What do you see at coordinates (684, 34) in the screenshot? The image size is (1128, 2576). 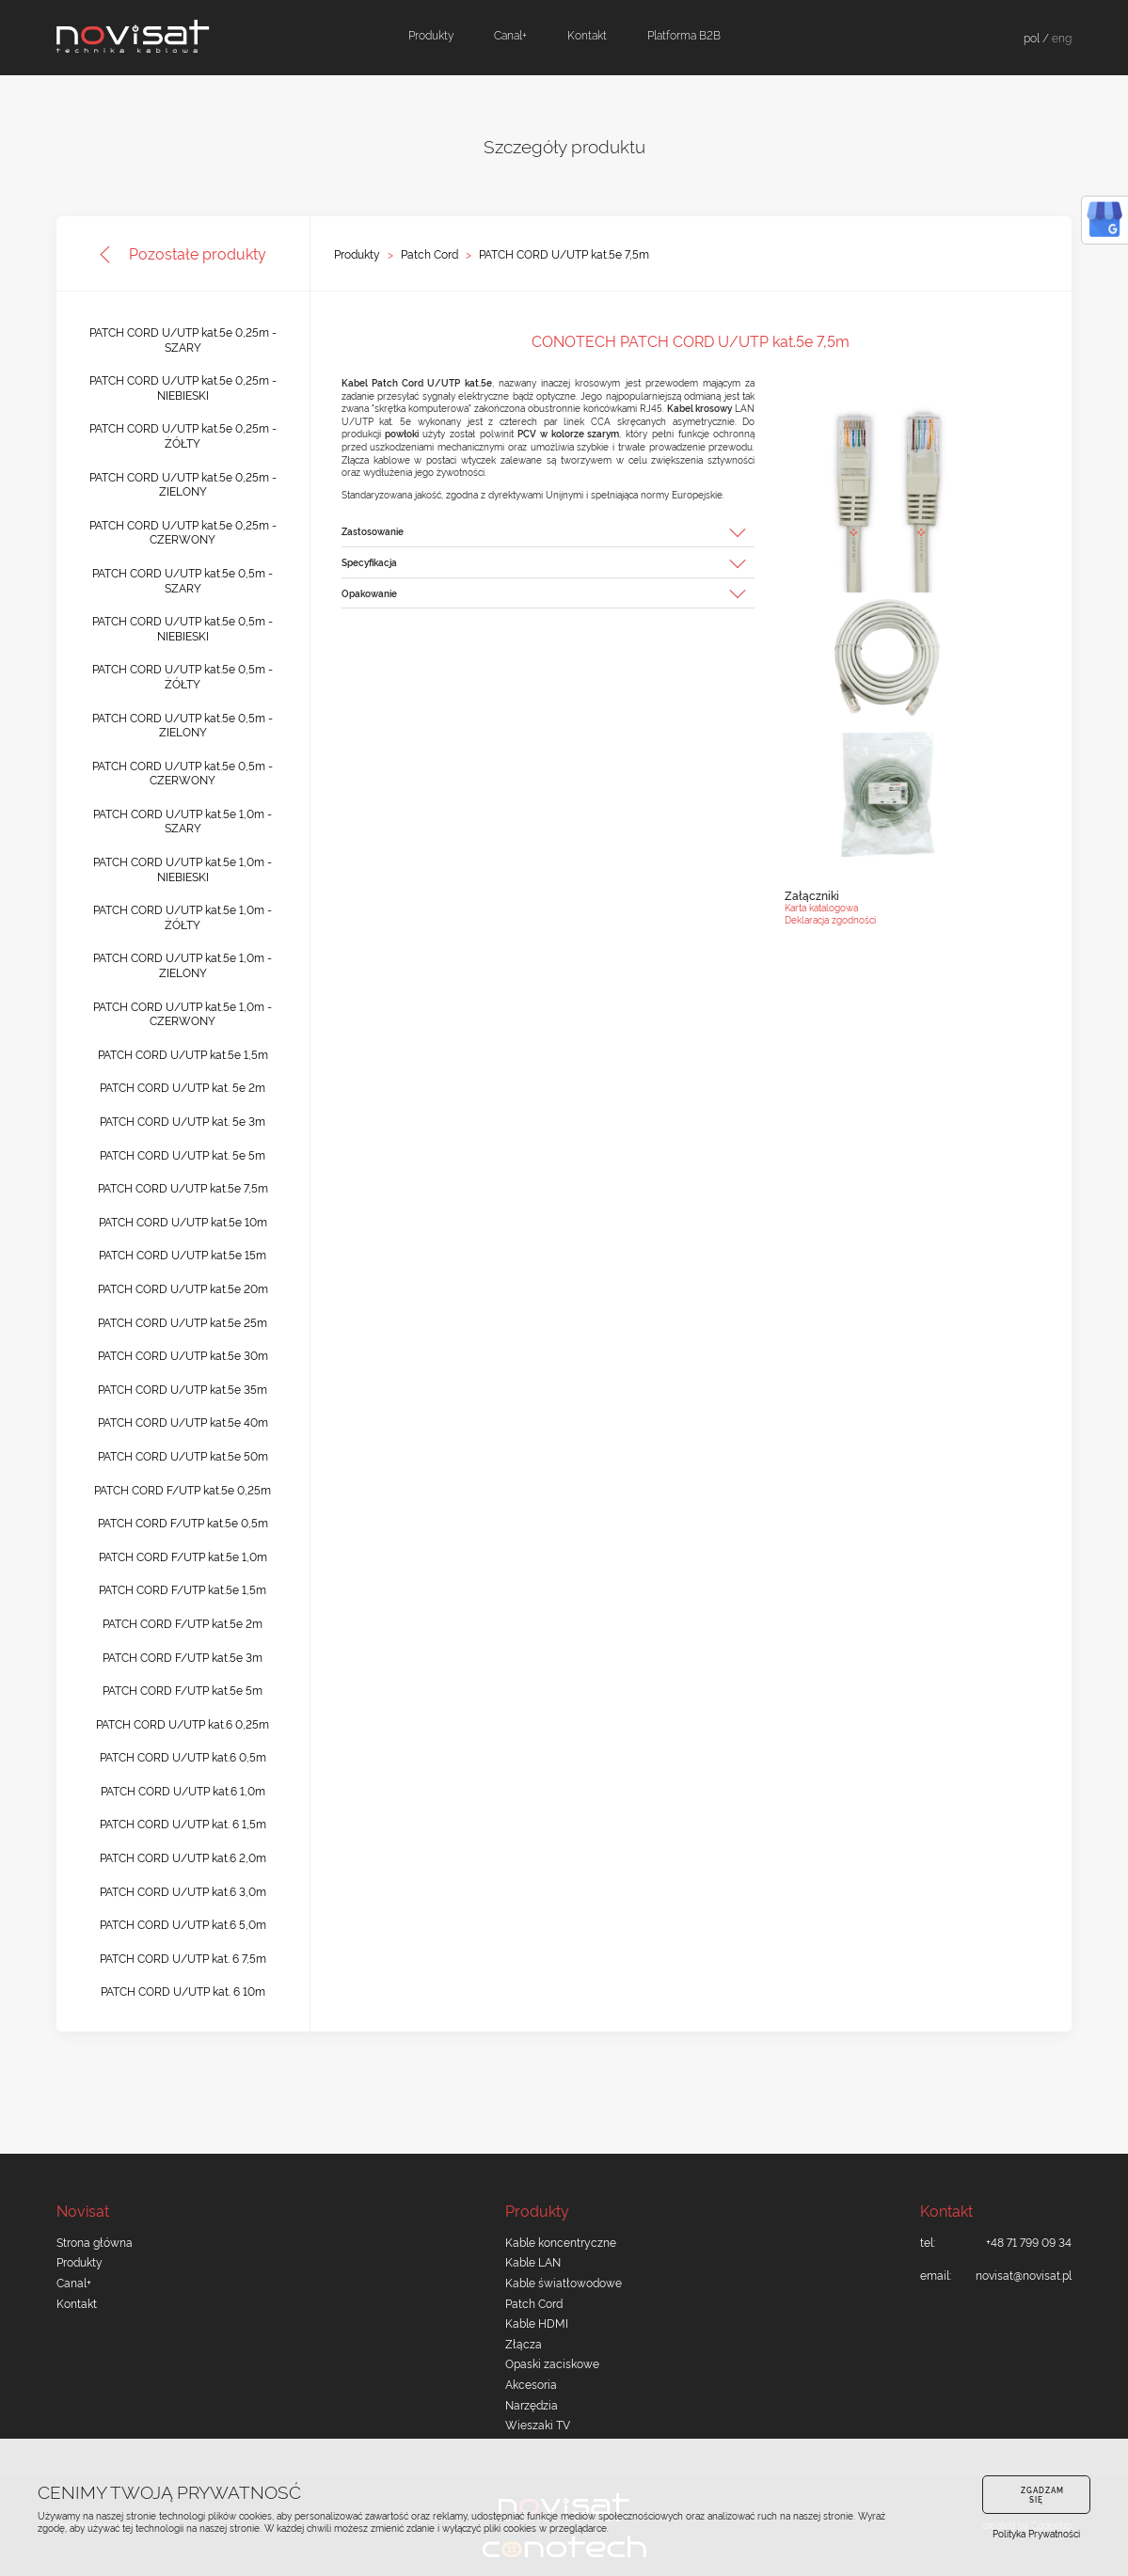 I see `Platforma B2B` at bounding box center [684, 34].